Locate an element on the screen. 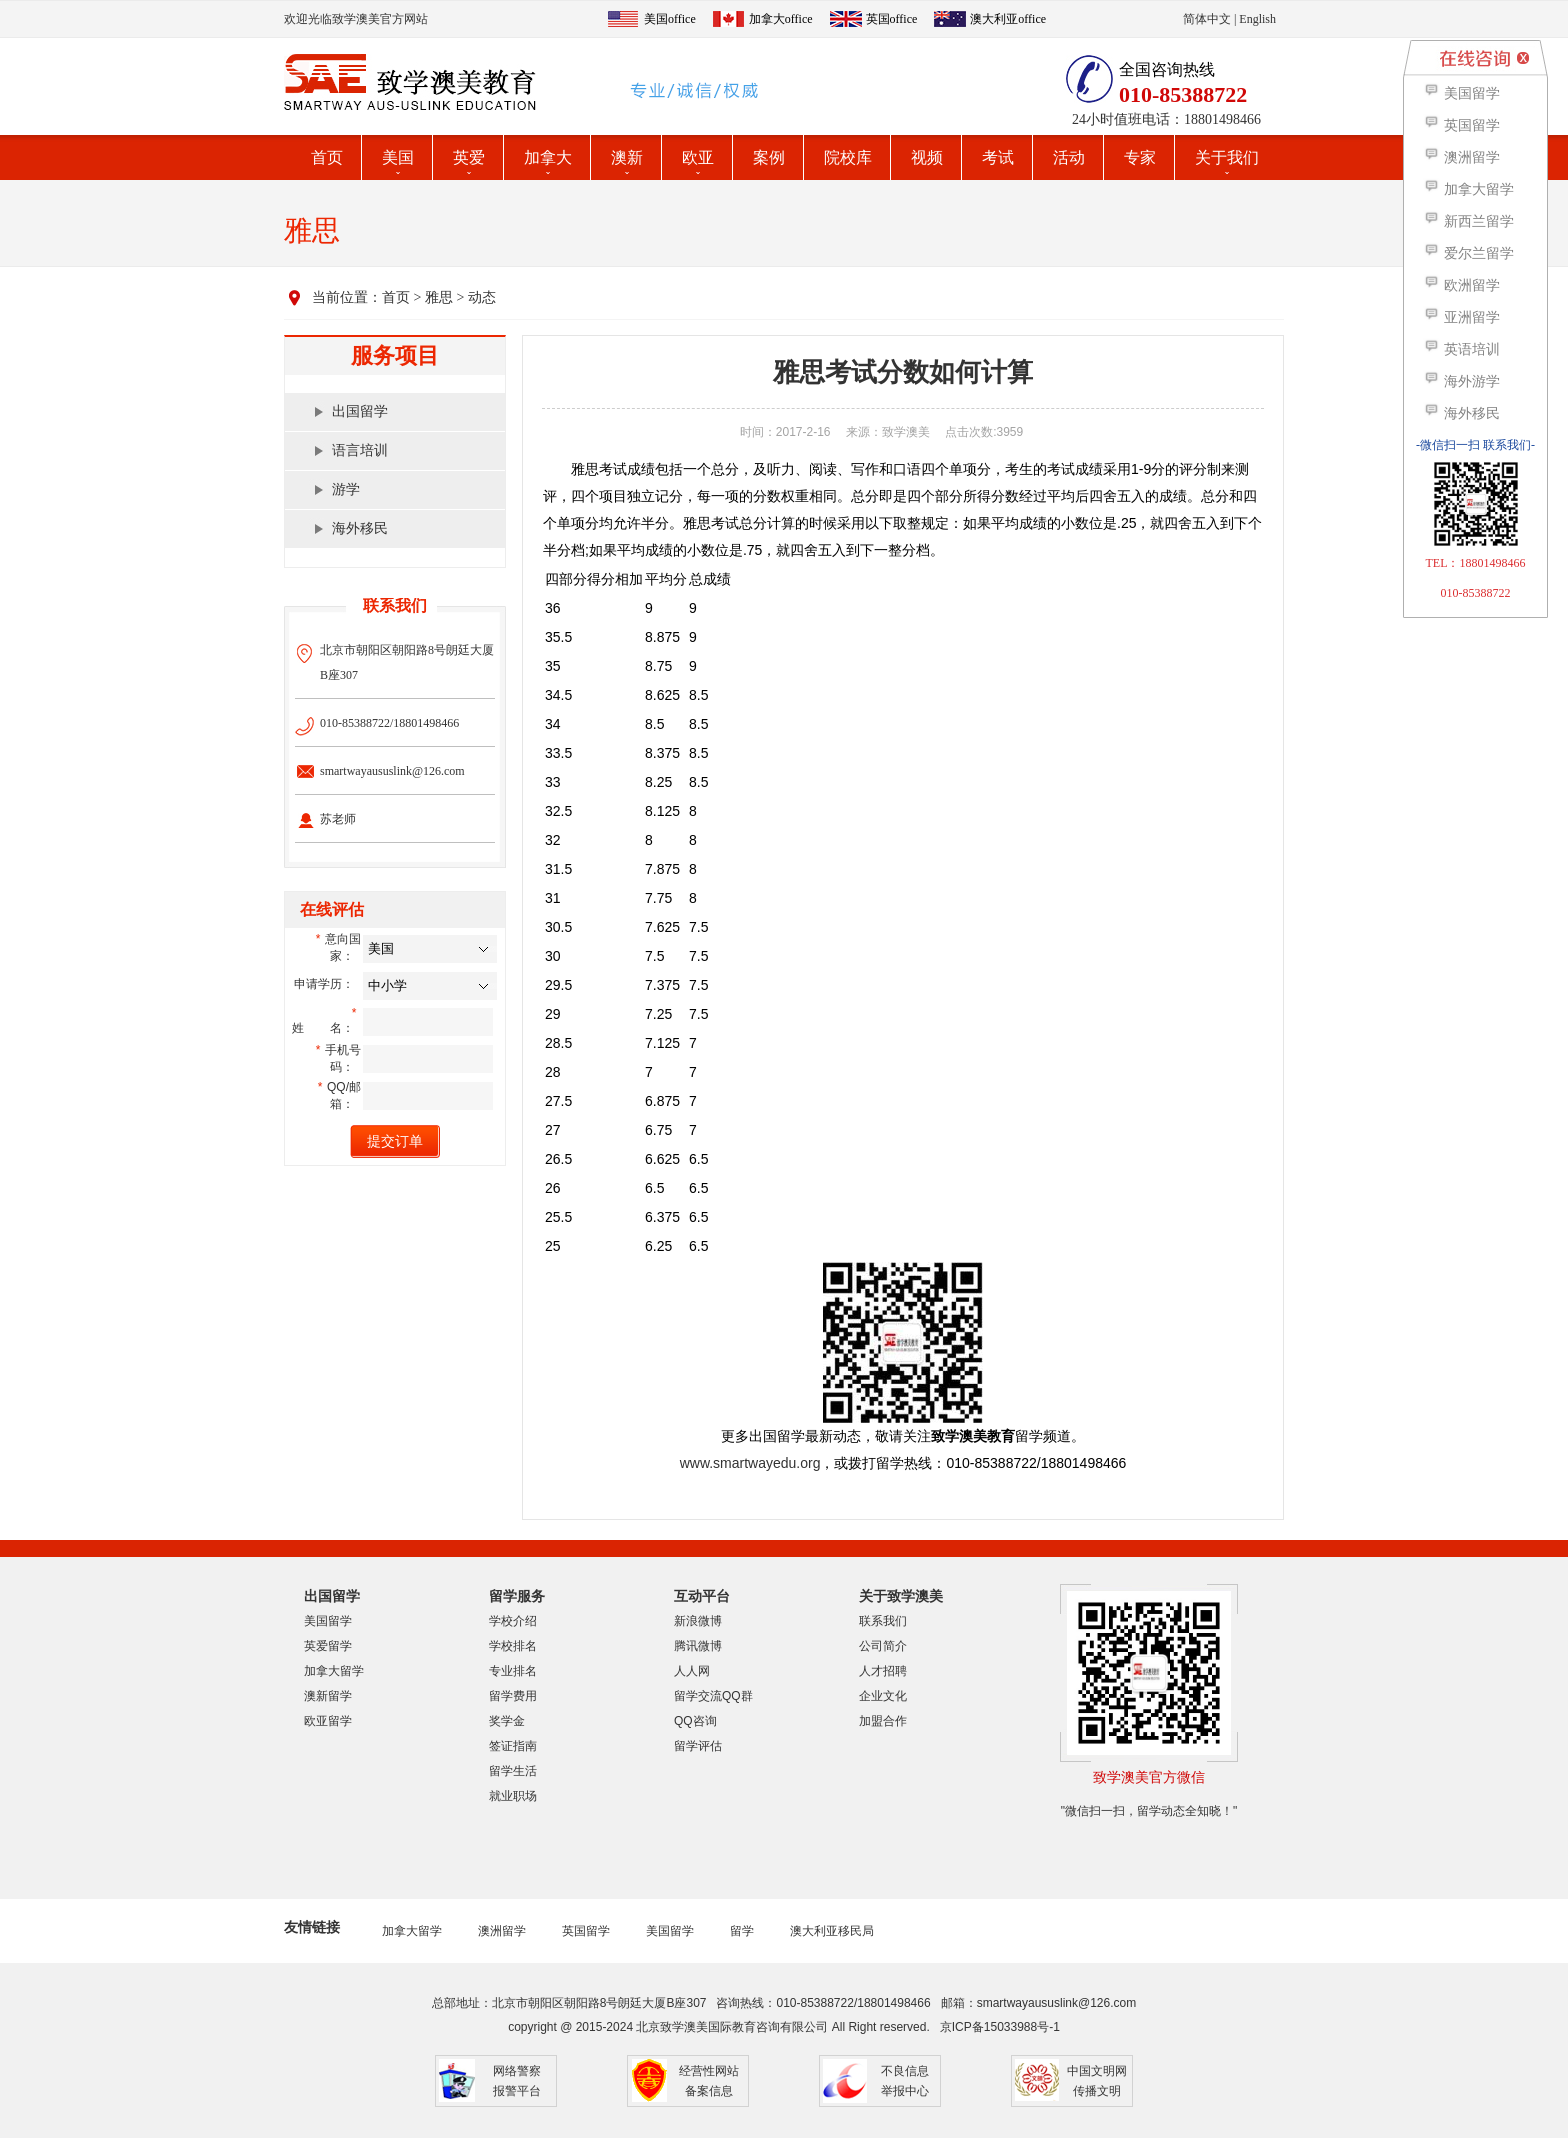  海外游学 is located at coordinates (1461, 381).